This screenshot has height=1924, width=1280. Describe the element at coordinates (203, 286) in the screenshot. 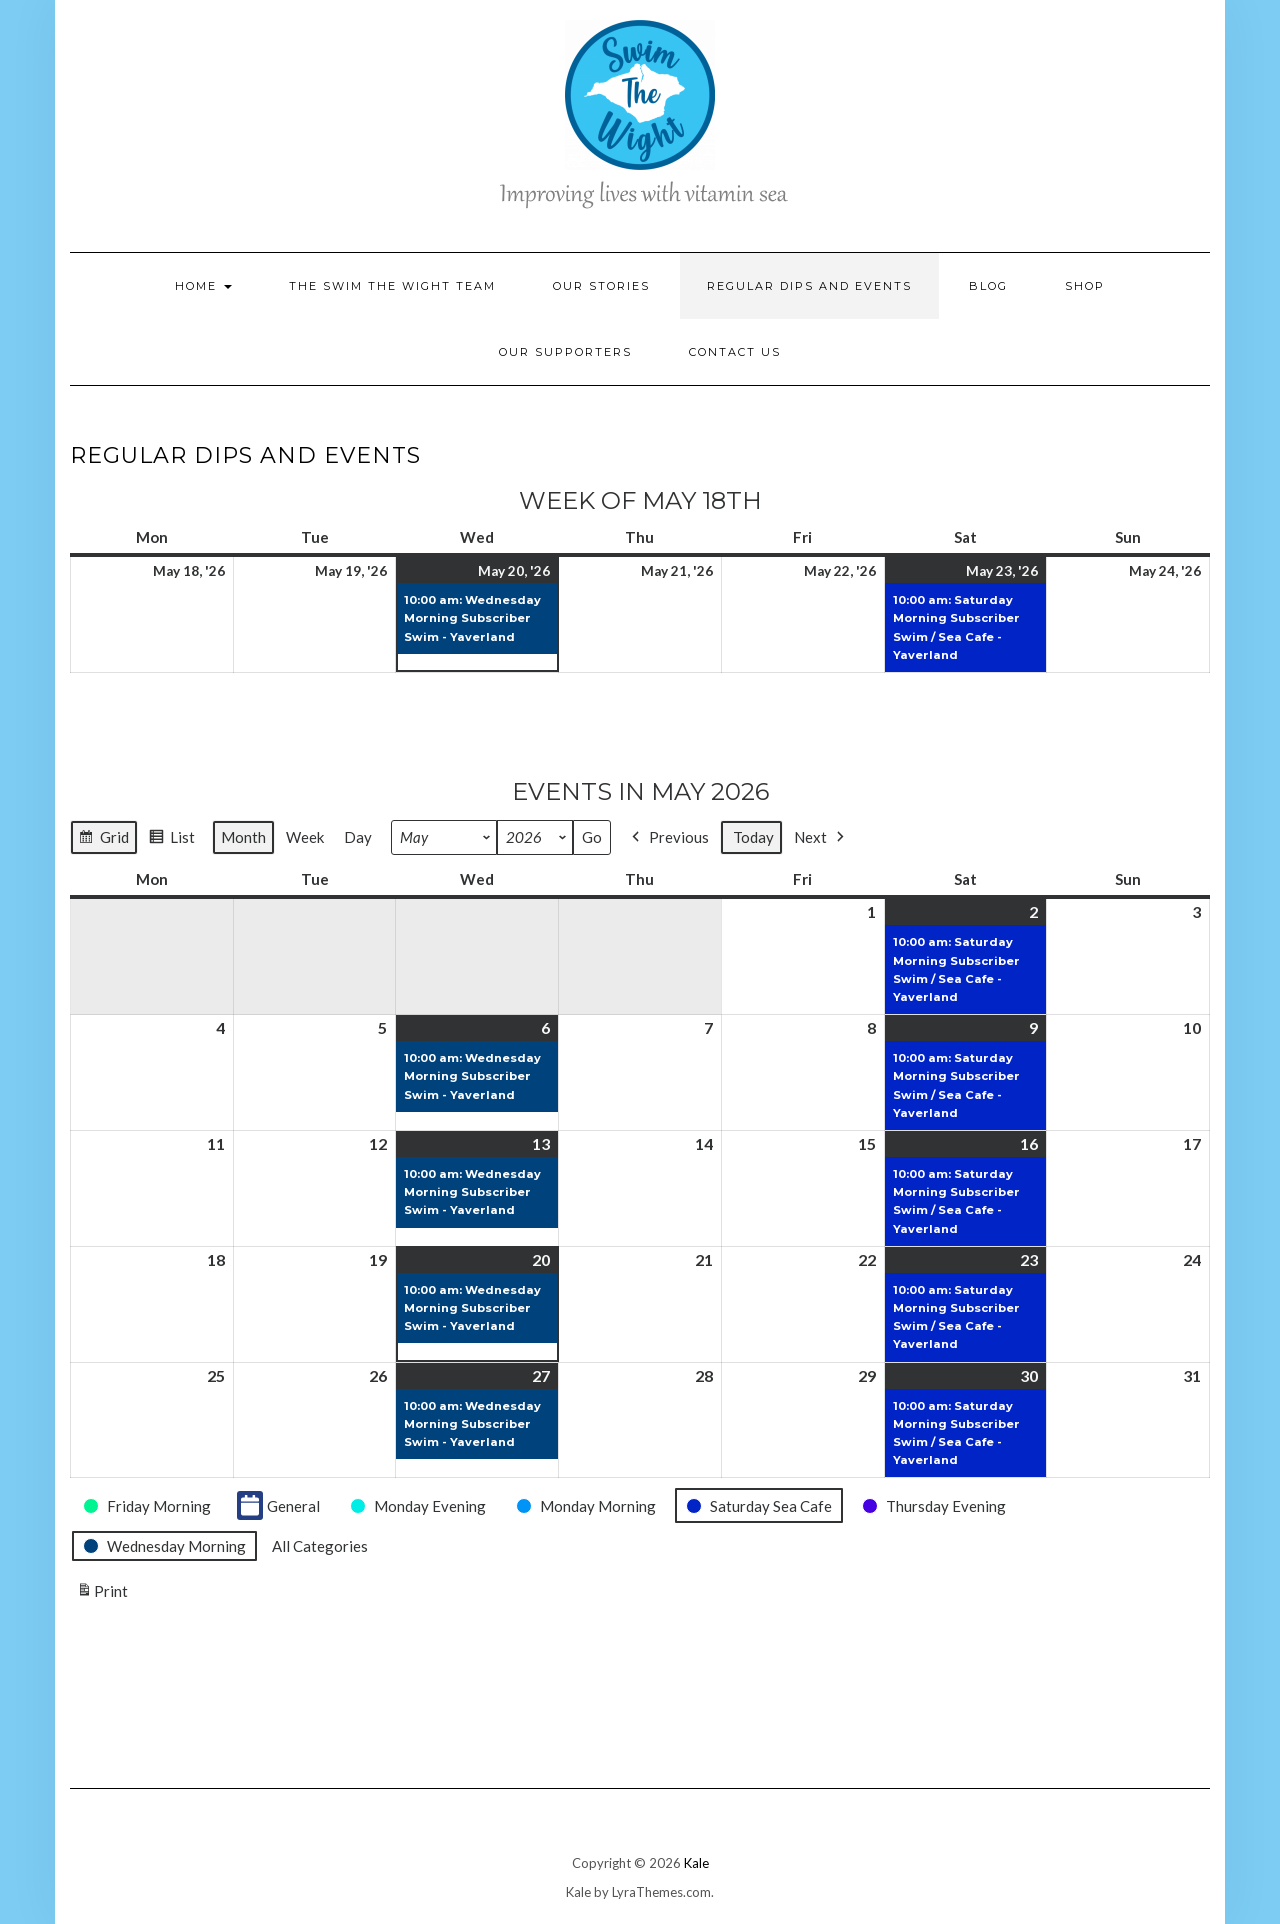

I see `Home` at that location.